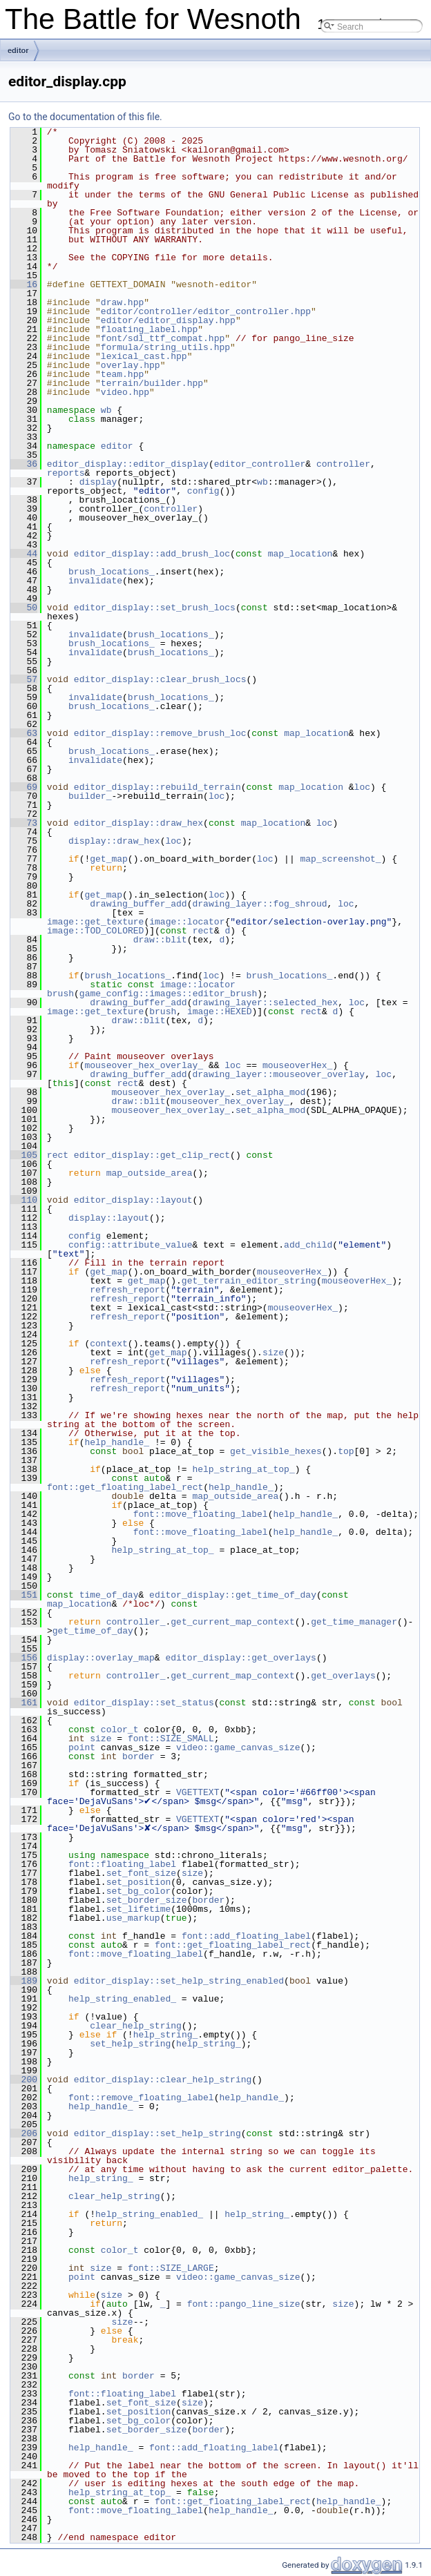  Describe the element at coordinates (168, 993) in the screenshot. I see `game_config::images::editor_brush` at that location.